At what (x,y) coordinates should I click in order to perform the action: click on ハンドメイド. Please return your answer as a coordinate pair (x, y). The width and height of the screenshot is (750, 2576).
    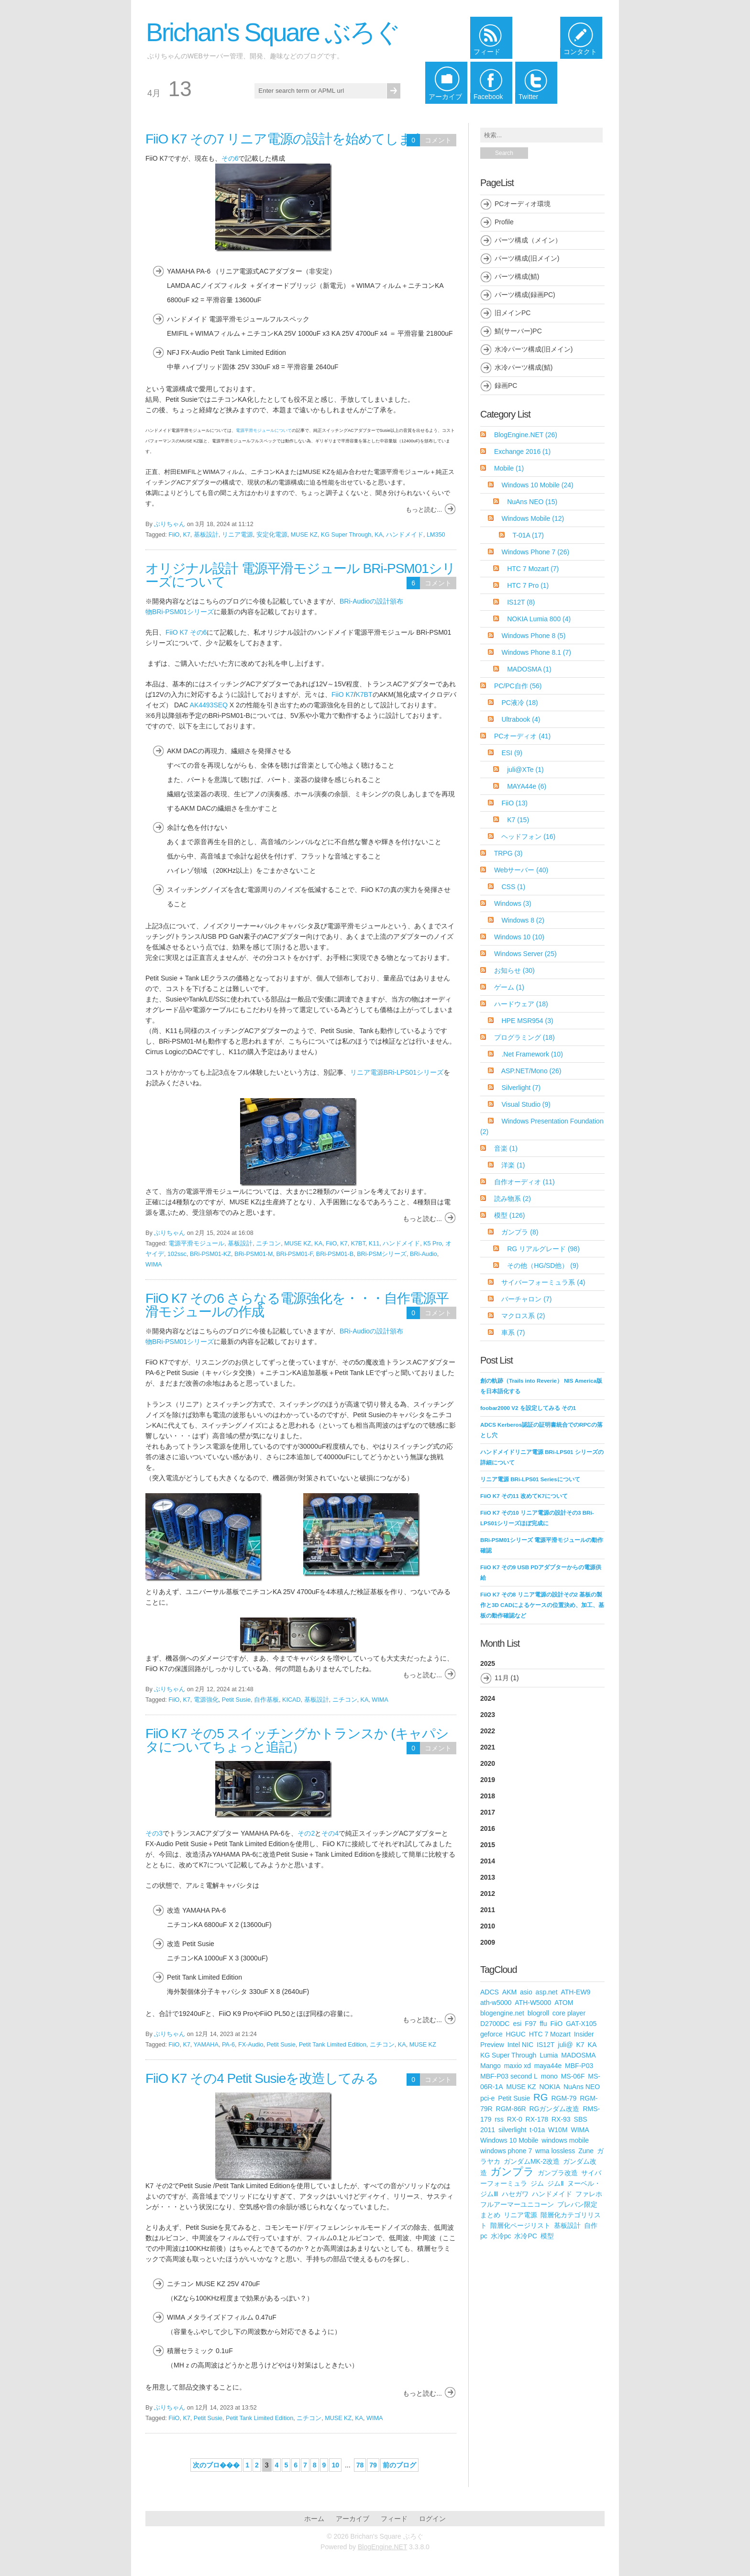
    Looking at the image, I should click on (404, 534).